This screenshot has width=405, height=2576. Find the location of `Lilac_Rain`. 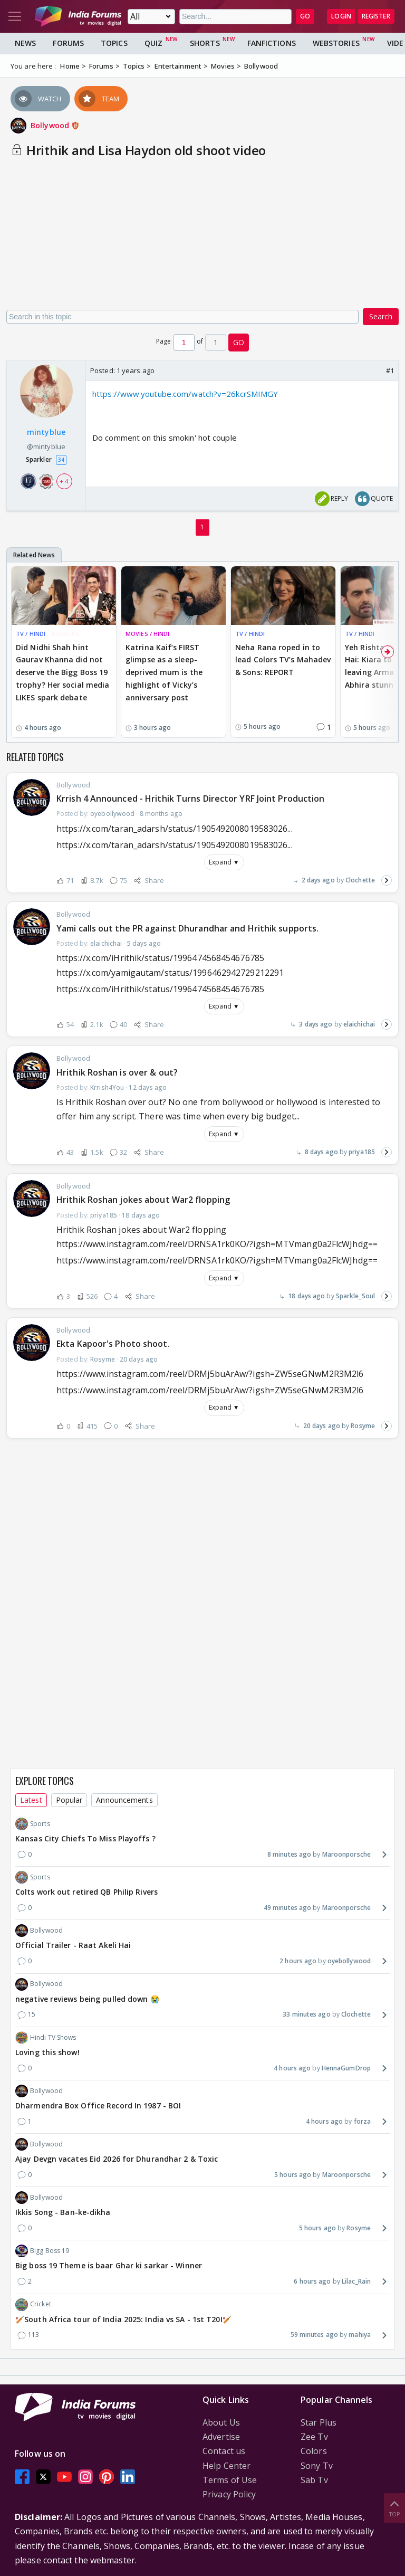

Lilac_Rain is located at coordinates (356, 2281).